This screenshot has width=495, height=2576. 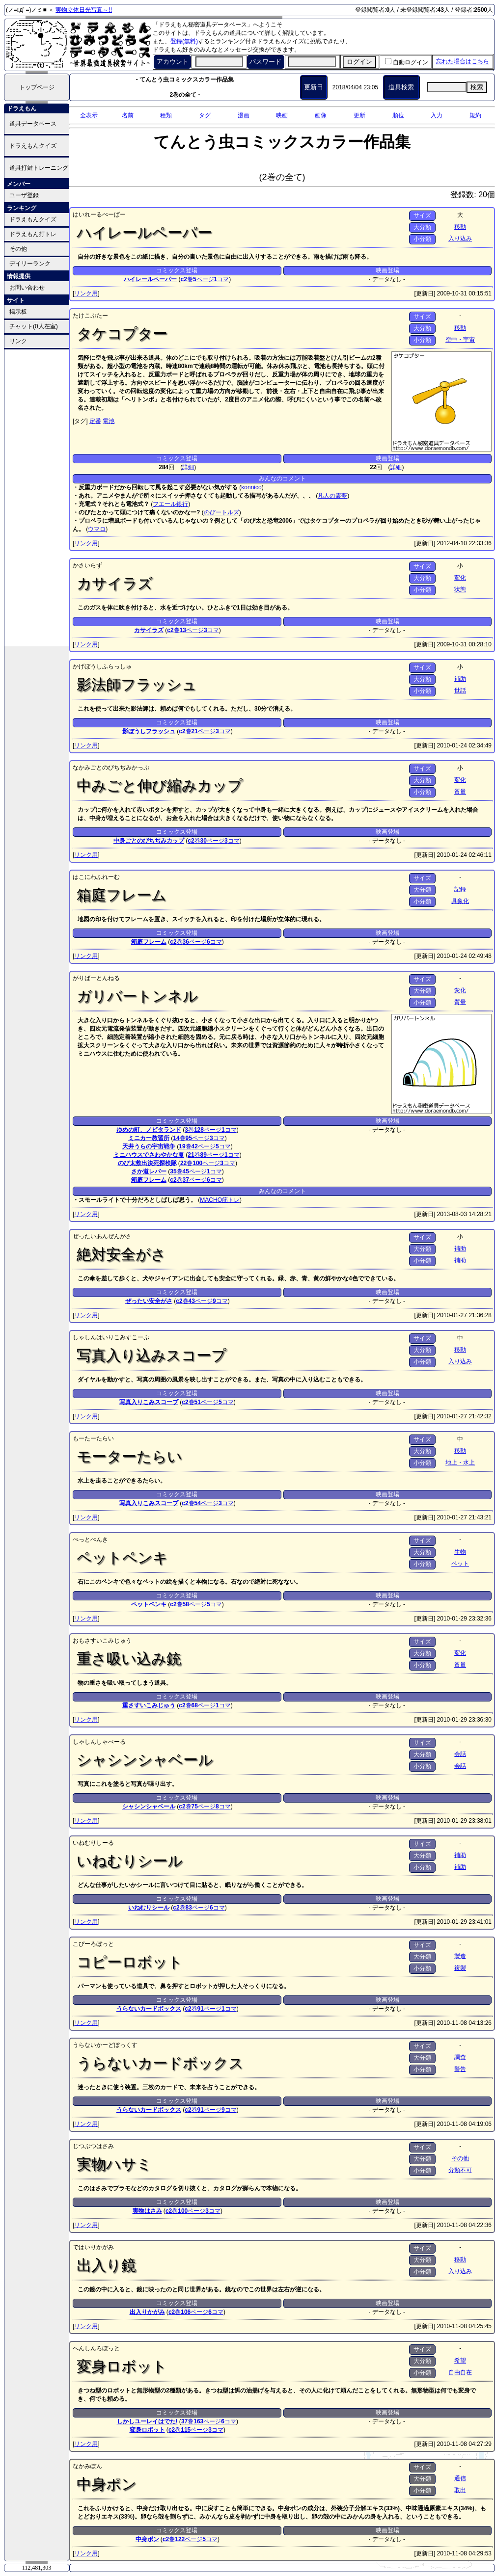 What do you see at coordinates (96, 978) in the screenshot?
I see `がりばーとんねる` at bounding box center [96, 978].